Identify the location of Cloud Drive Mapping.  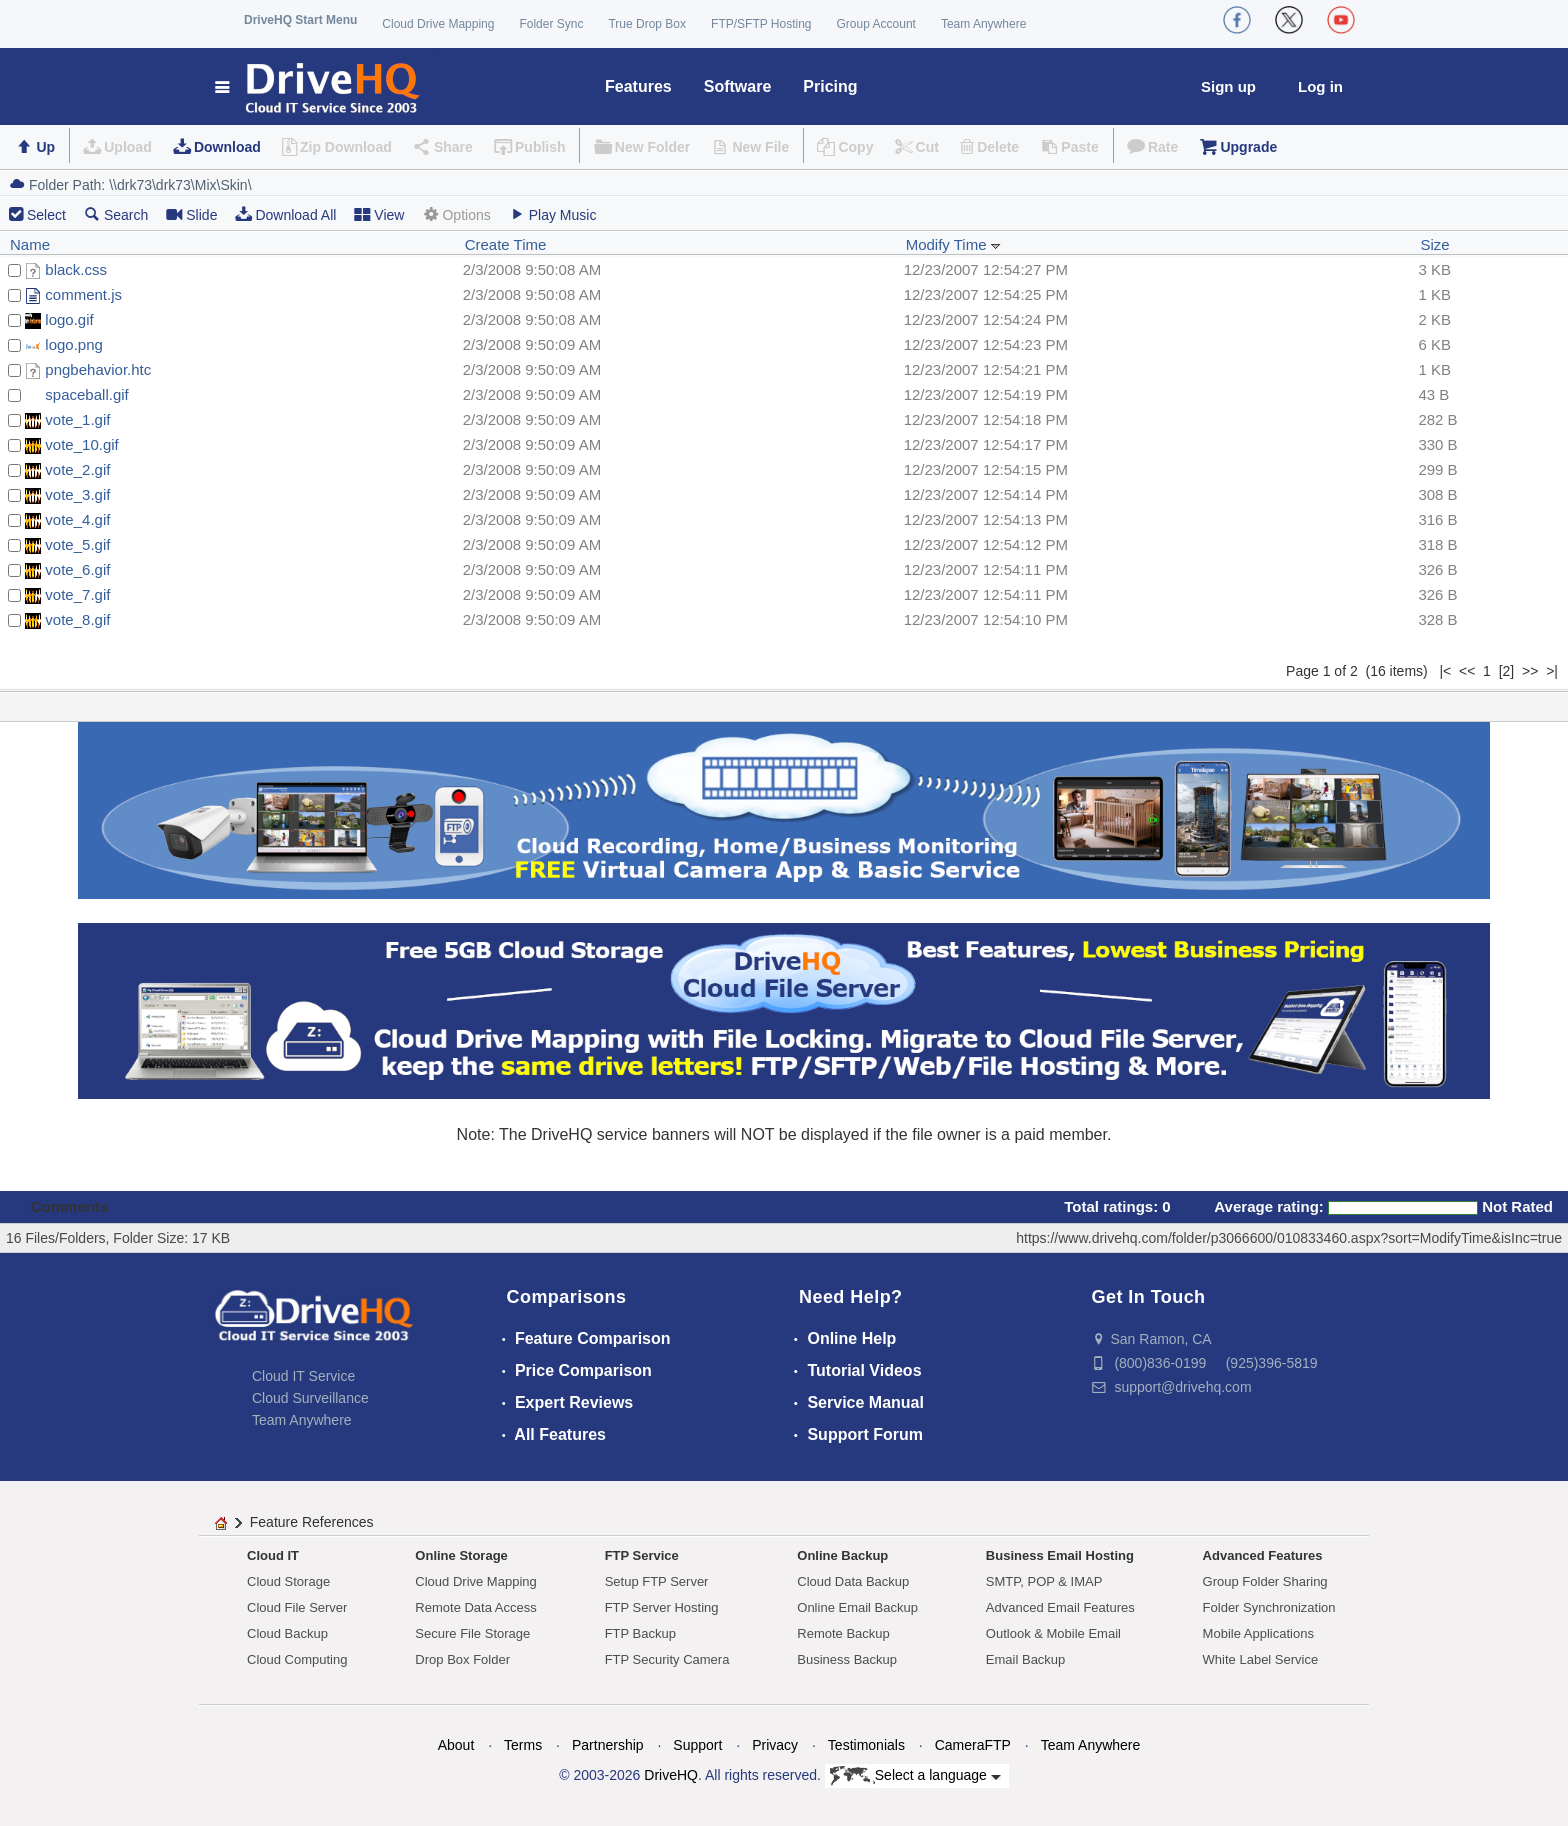
(438, 24).